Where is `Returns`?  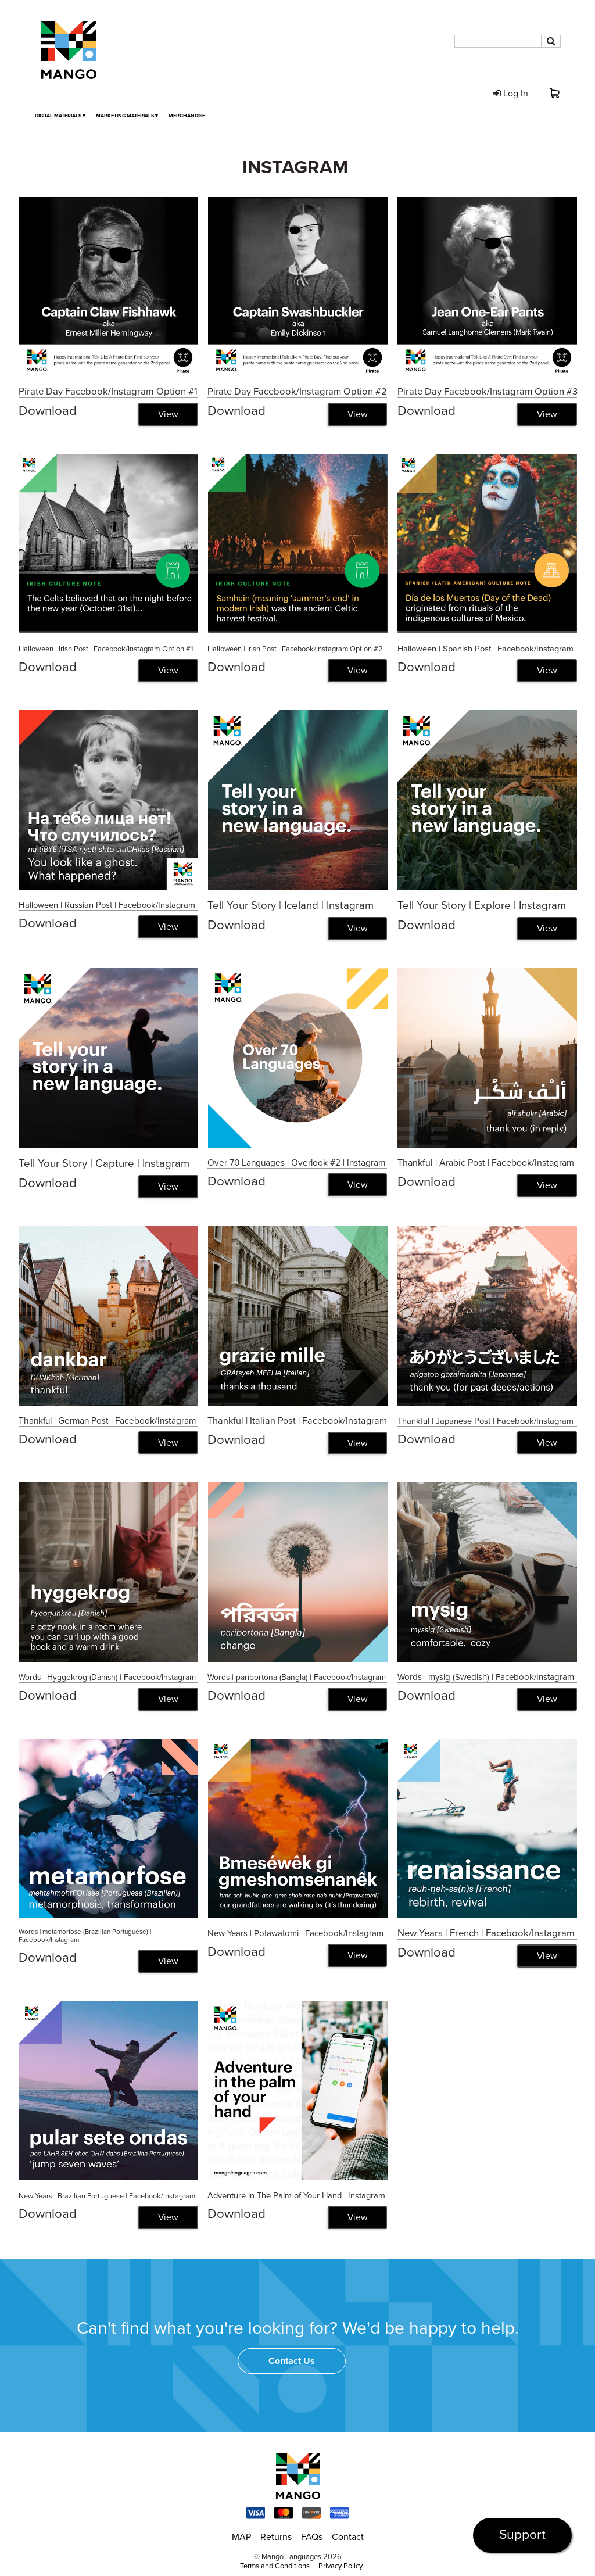
Returns is located at coordinates (276, 2537).